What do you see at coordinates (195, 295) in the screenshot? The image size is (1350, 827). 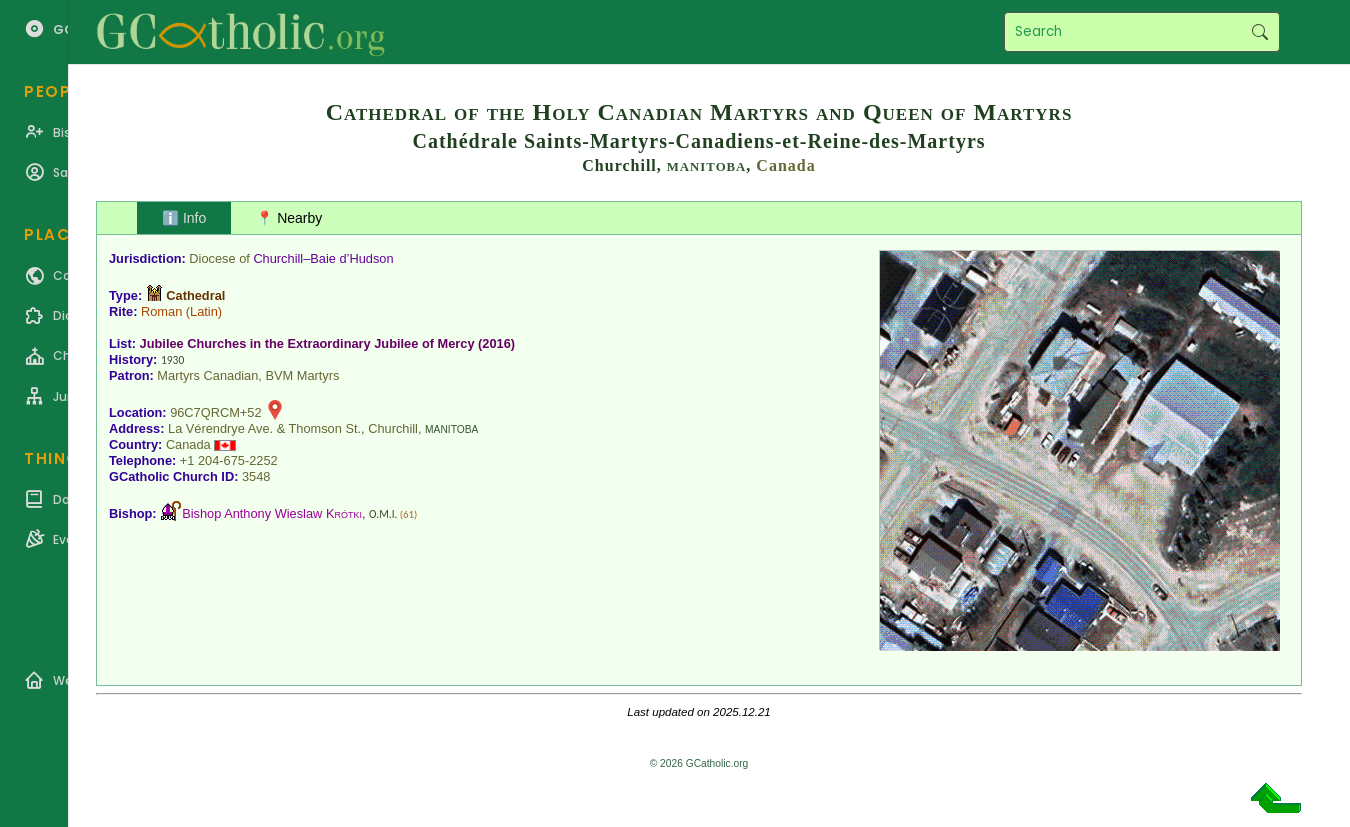 I see `Cathedral` at bounding box center [195, 295].